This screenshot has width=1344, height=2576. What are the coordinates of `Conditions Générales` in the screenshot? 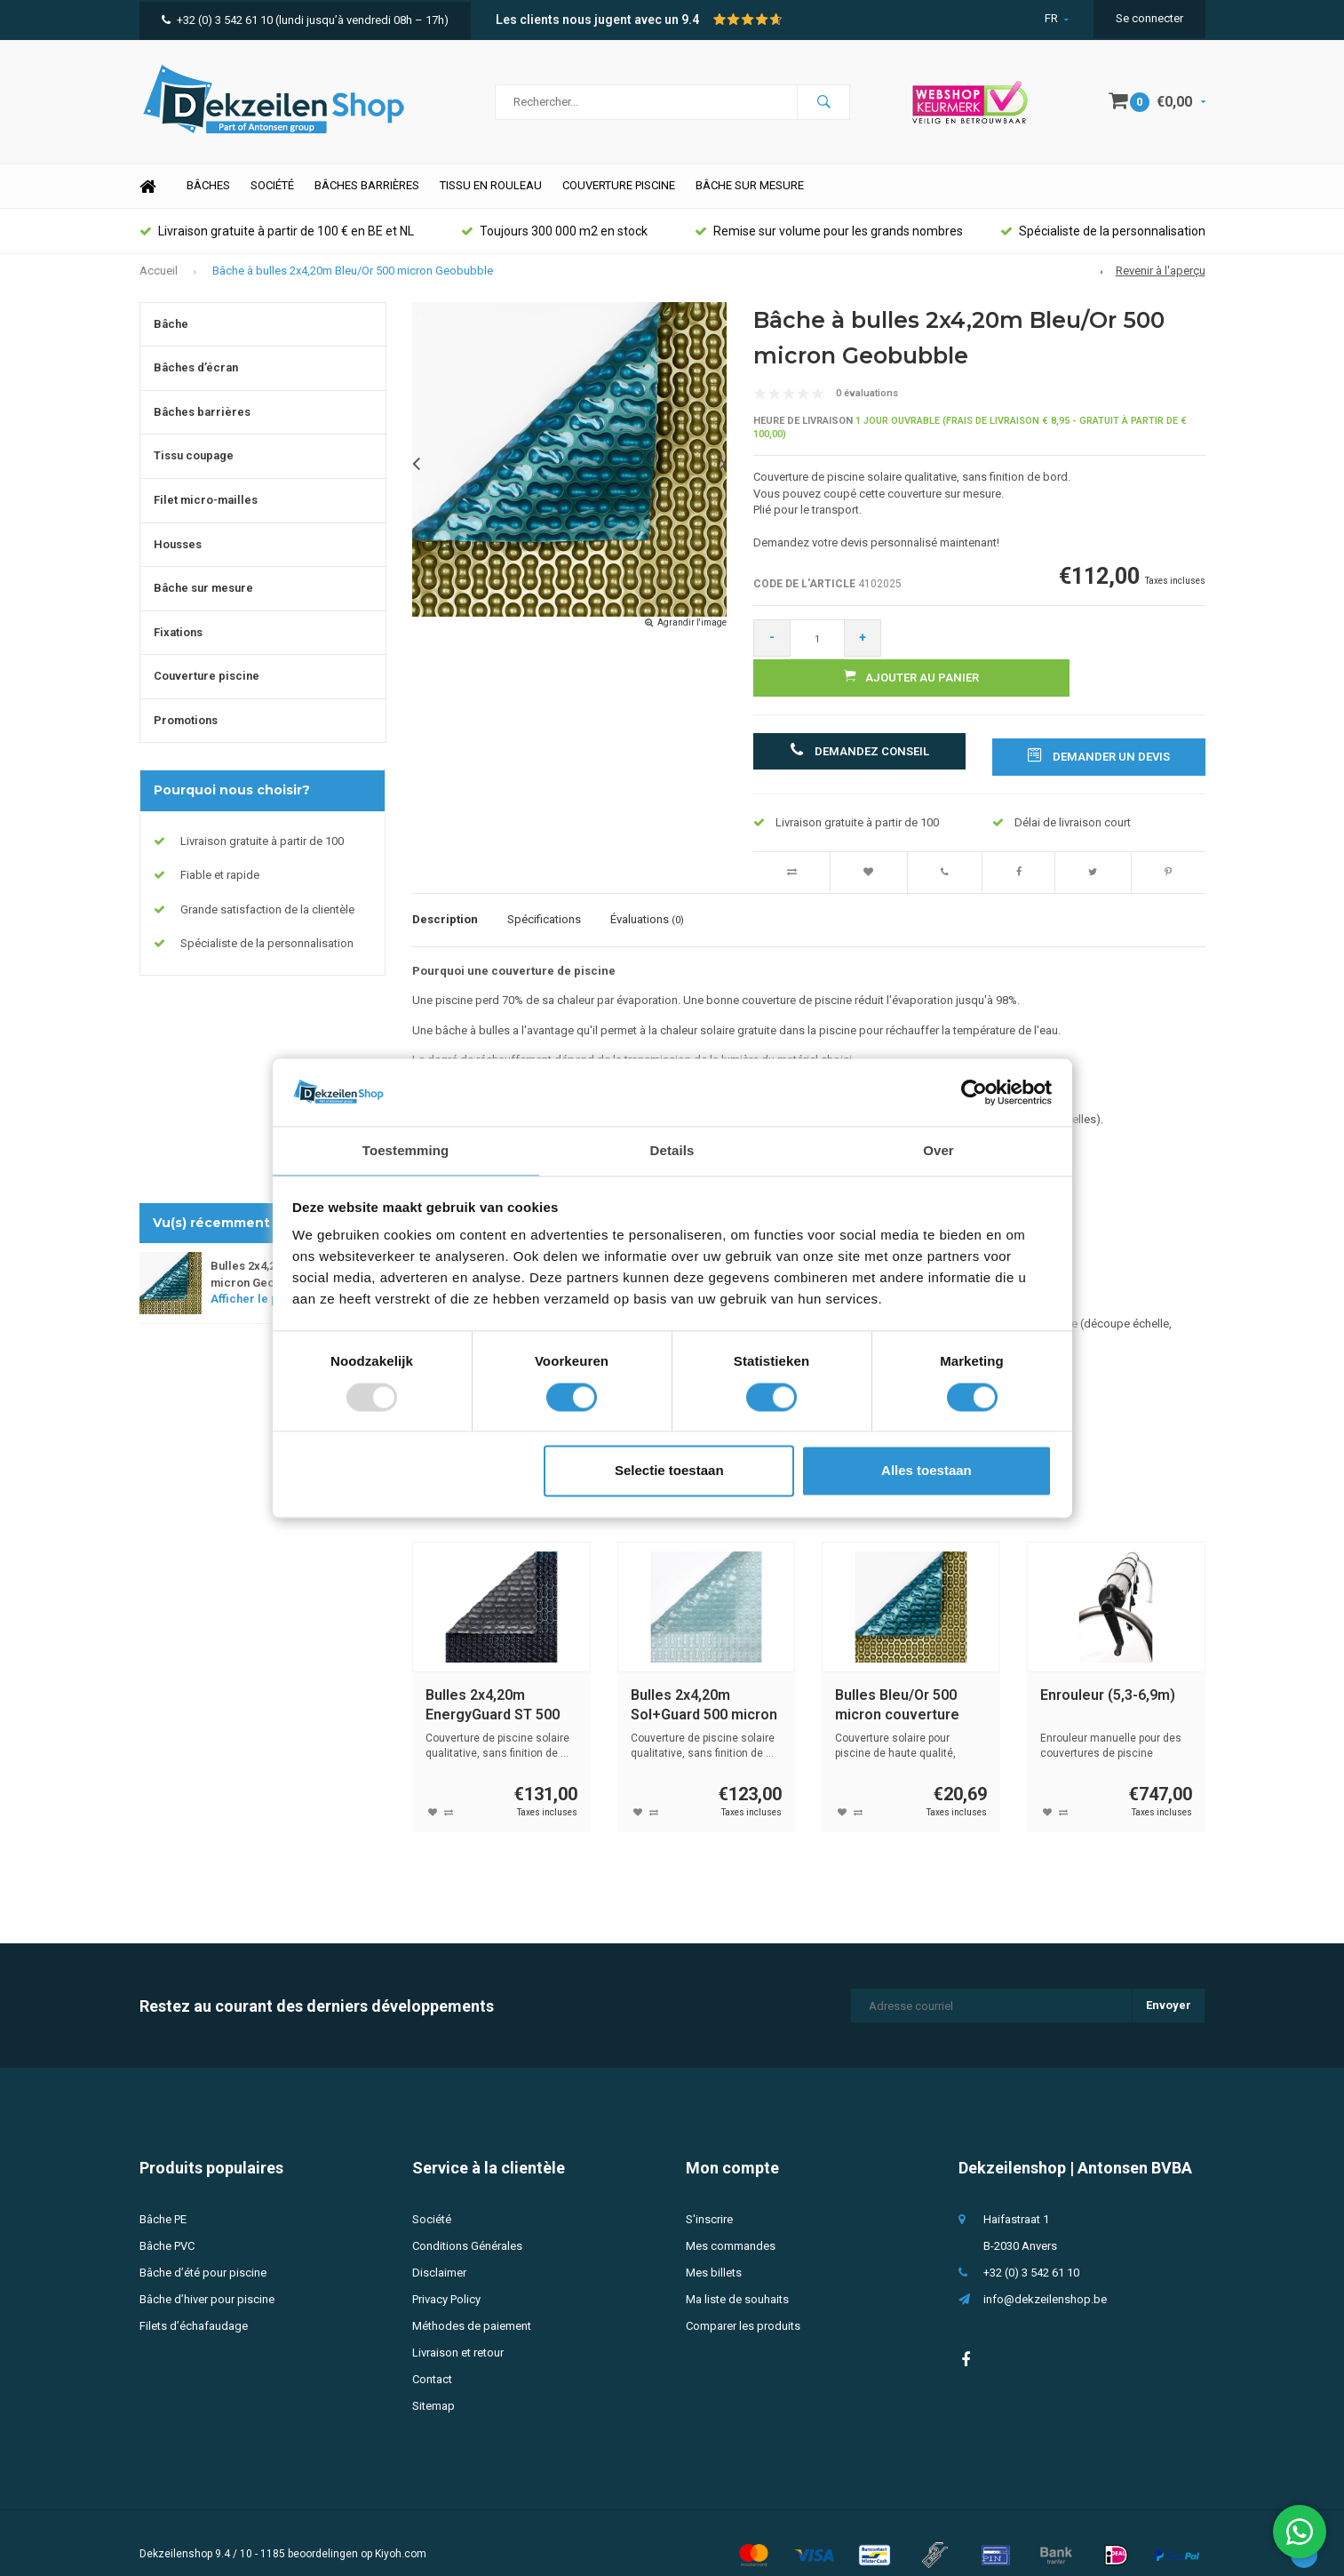 It's located at (467, 2222).